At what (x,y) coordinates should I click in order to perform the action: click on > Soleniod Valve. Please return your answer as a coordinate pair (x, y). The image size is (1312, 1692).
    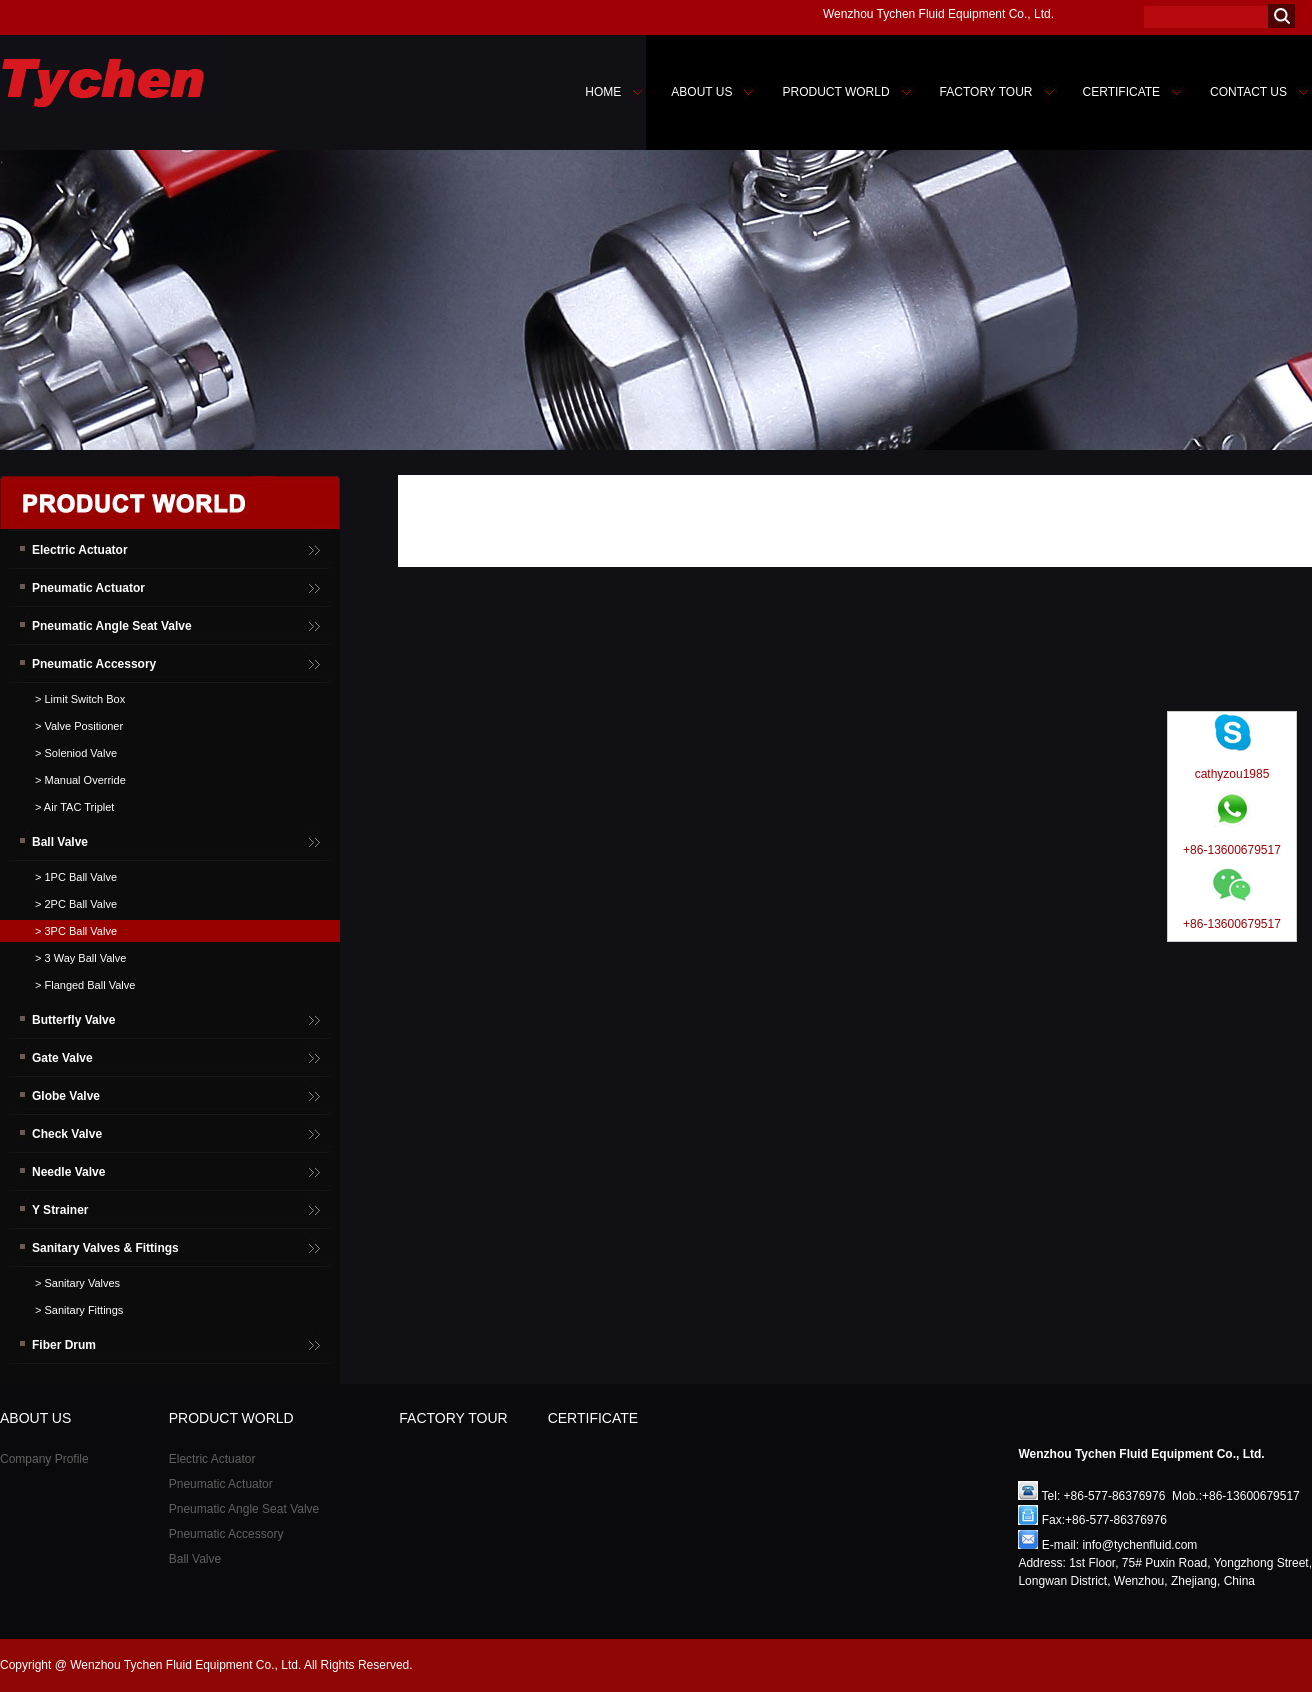
    Looking at the image, I should click on (76, 753).